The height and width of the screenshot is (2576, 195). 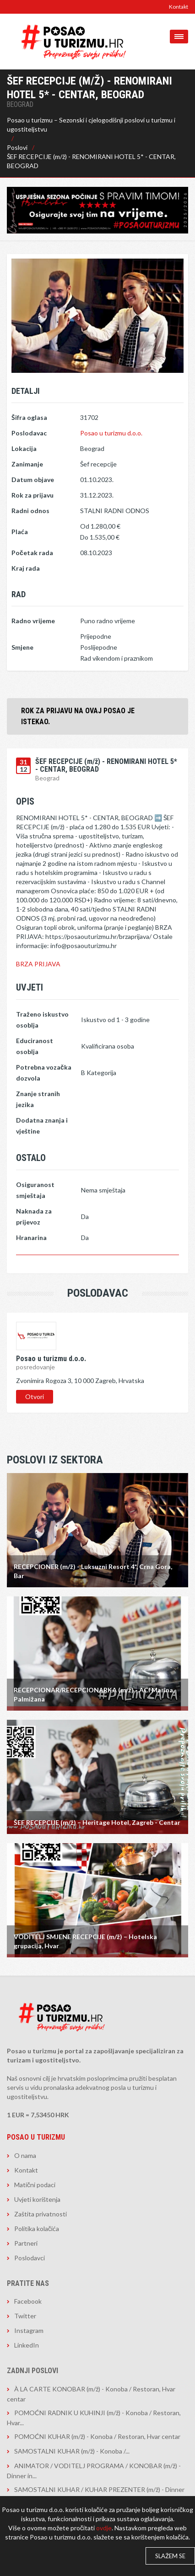 What do you see at coordinates (29, 2258) in the screenshot?
I see `Poslodavci` at bounding box center [29, 2258].